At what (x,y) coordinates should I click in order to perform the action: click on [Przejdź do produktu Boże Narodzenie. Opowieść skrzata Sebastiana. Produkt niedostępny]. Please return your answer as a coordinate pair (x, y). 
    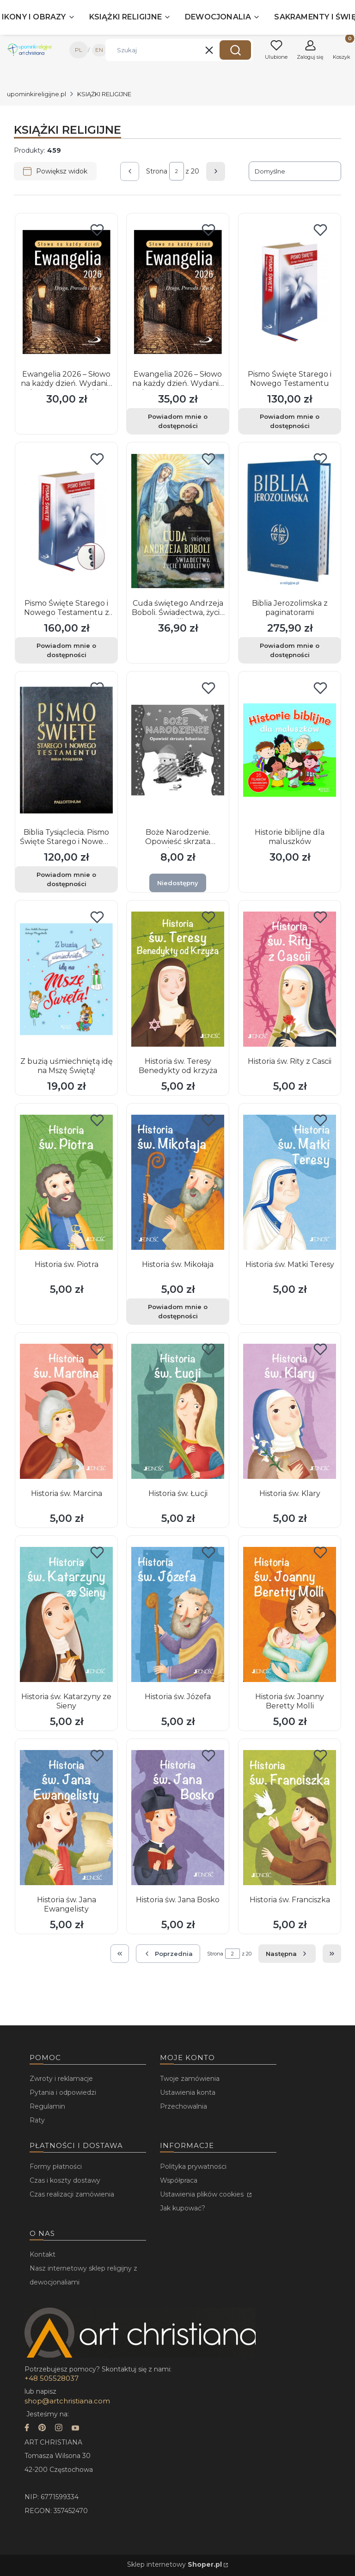
    Looking at the image, I should click on (177, 750).